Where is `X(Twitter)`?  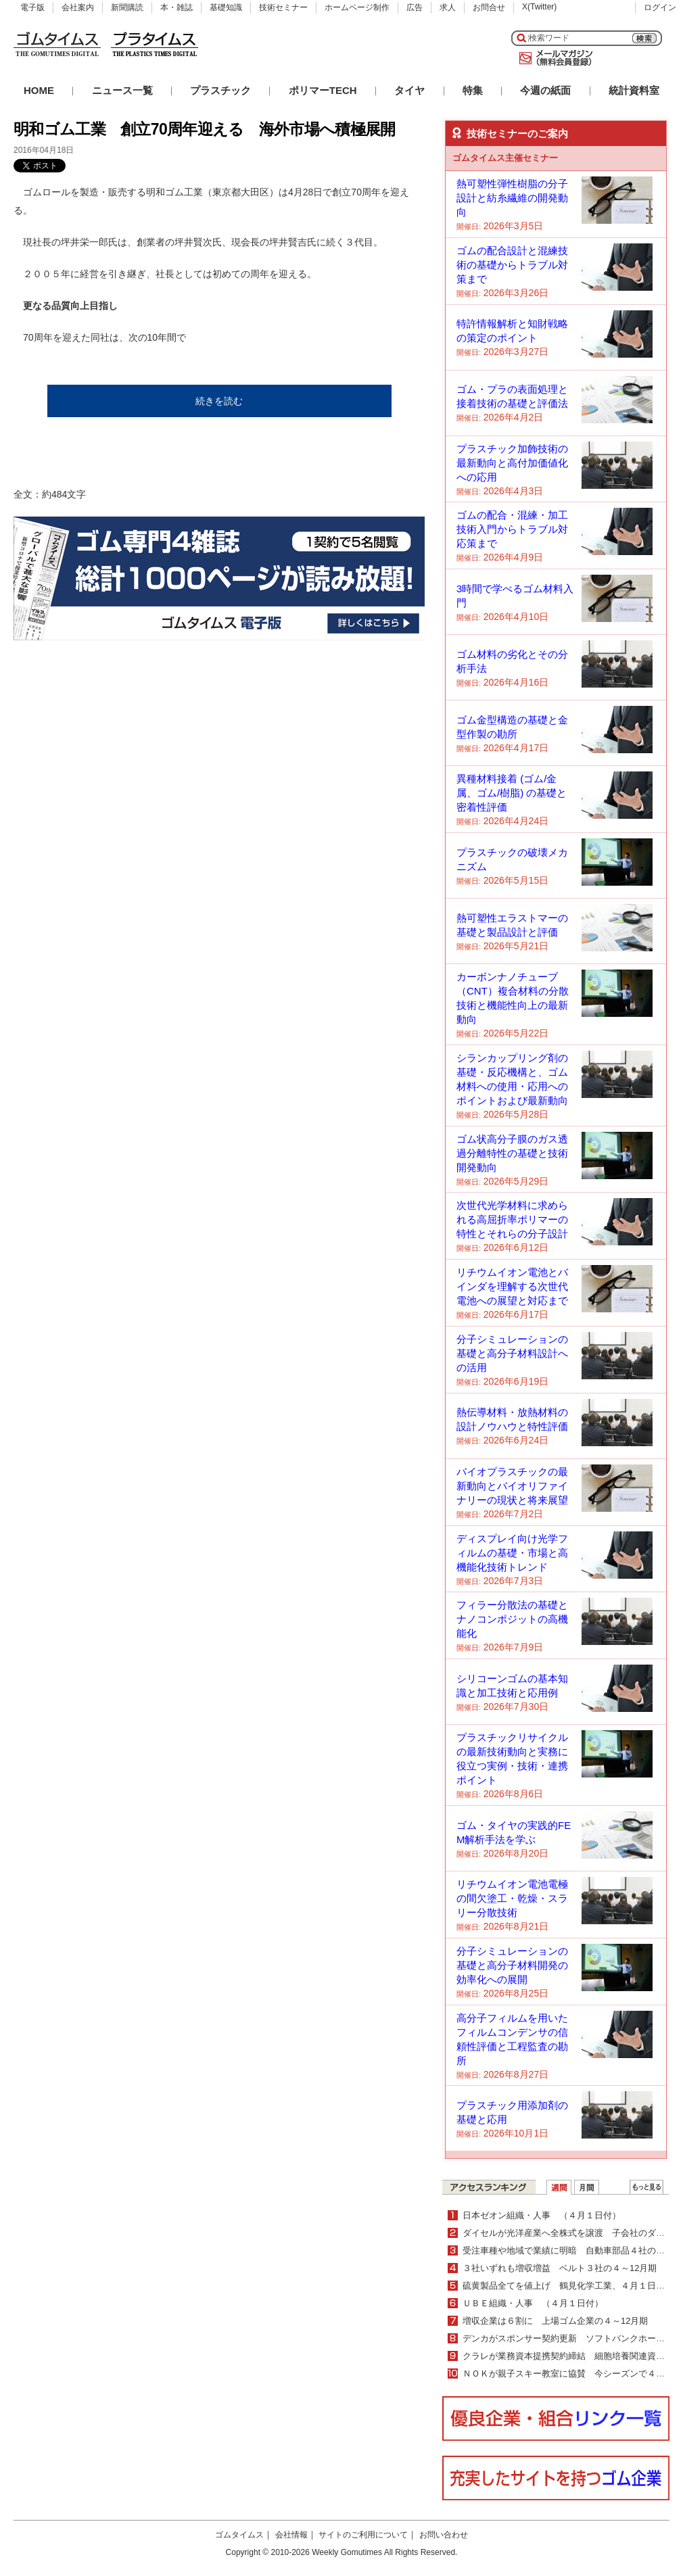 X(Twitter) is located at coordinates (539, 6).